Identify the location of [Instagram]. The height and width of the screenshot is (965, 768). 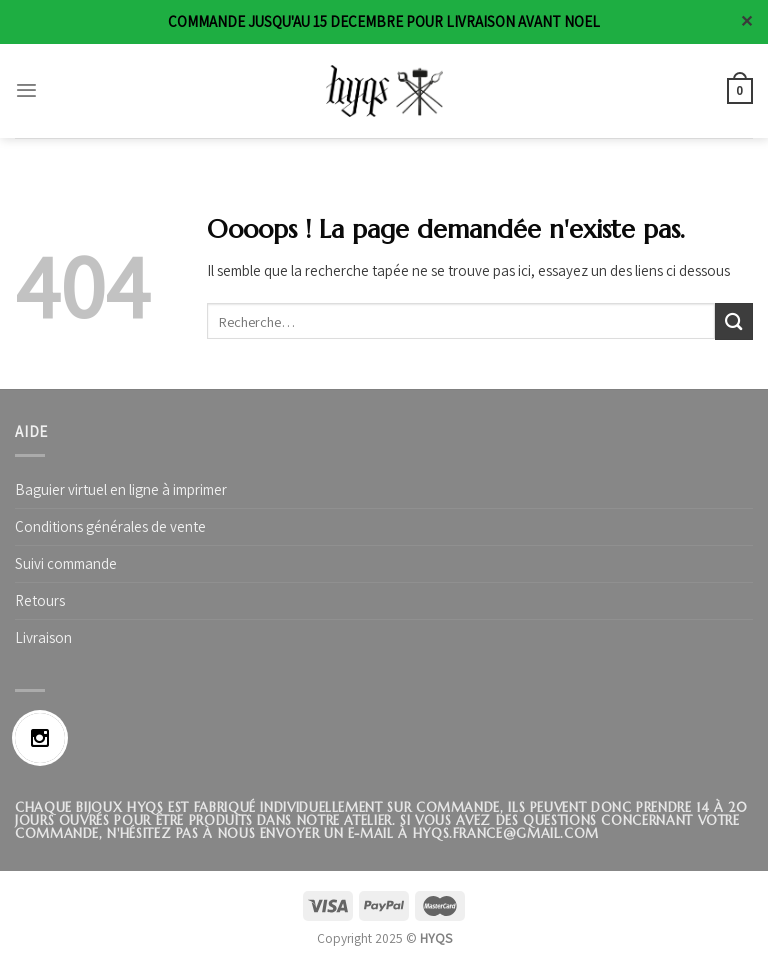
(45, 738).